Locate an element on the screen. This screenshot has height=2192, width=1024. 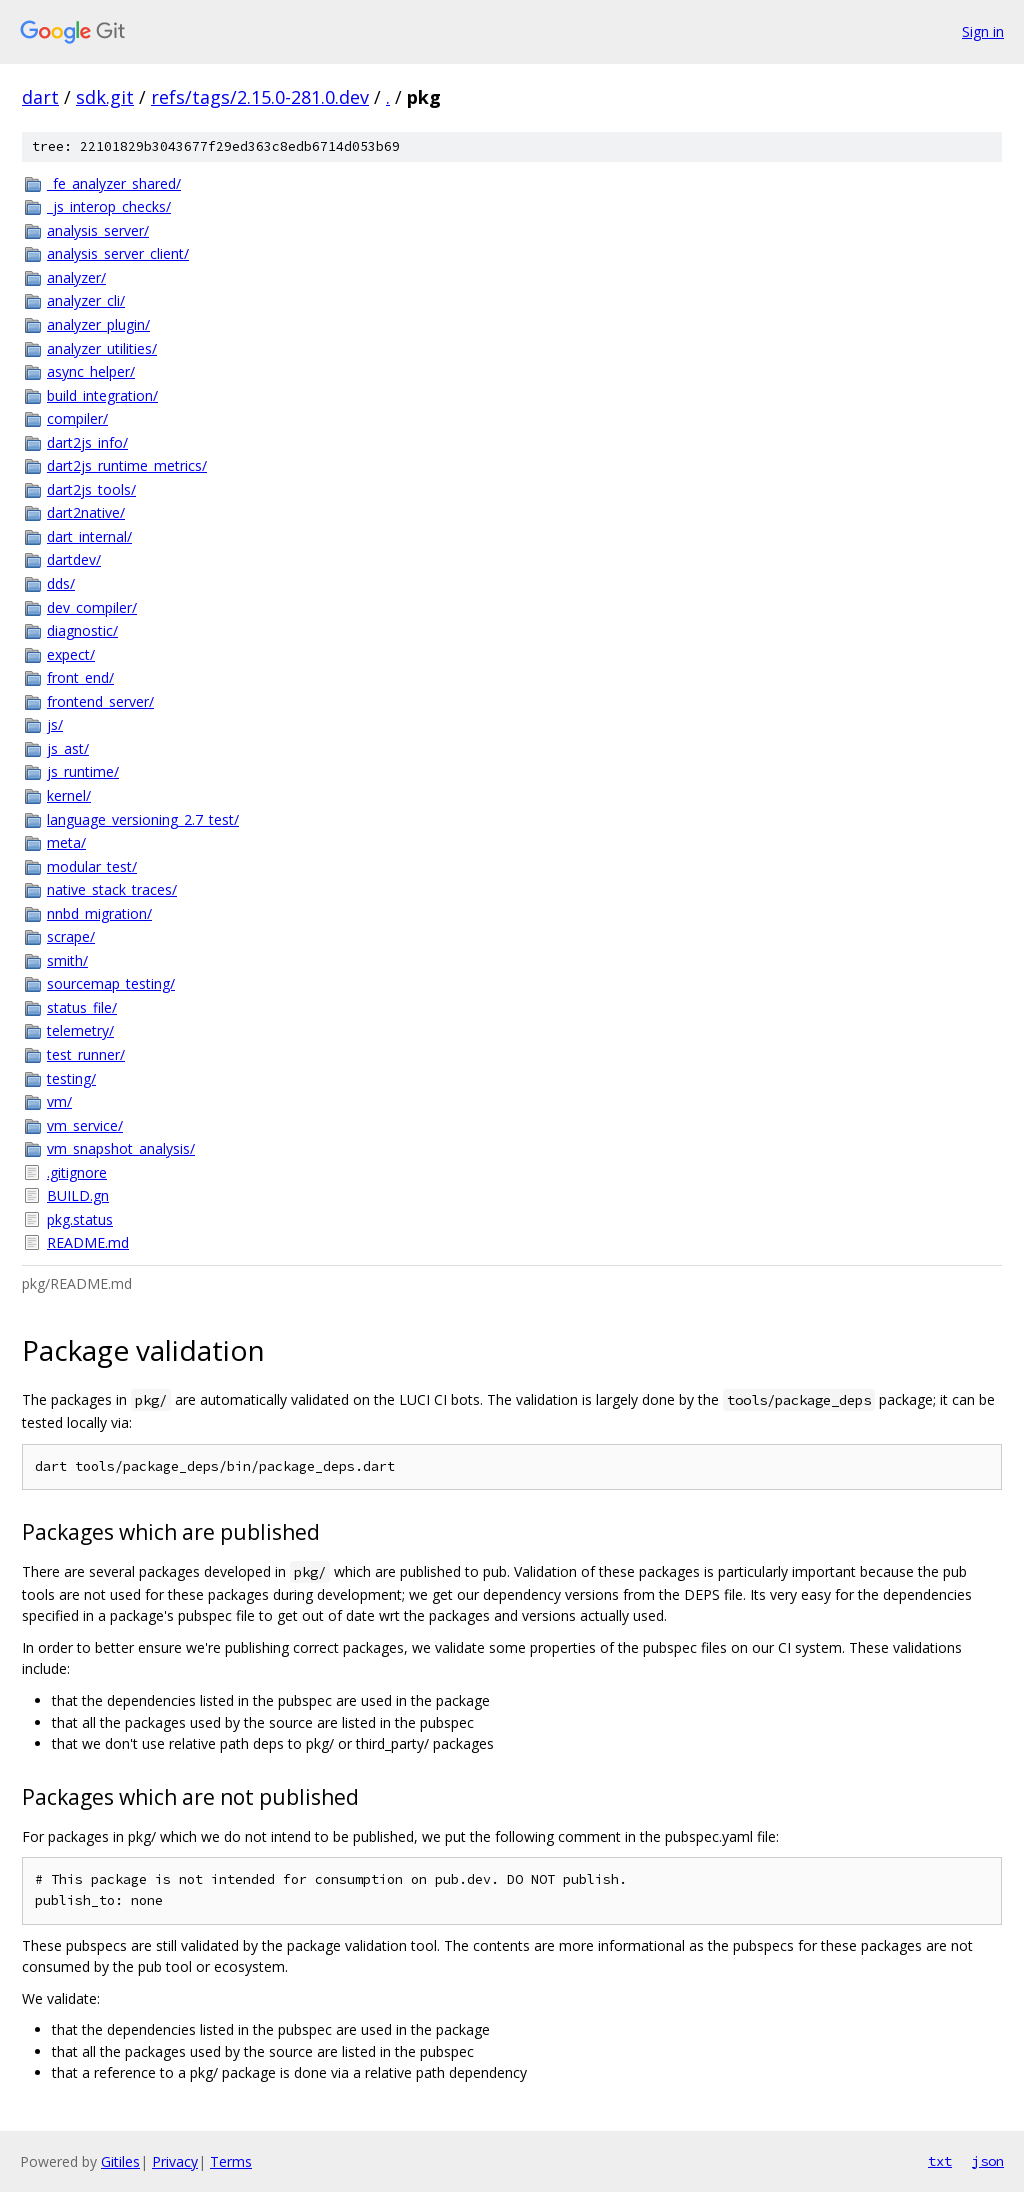
sourcemap_testing/ is located at coordinates (111, 983).